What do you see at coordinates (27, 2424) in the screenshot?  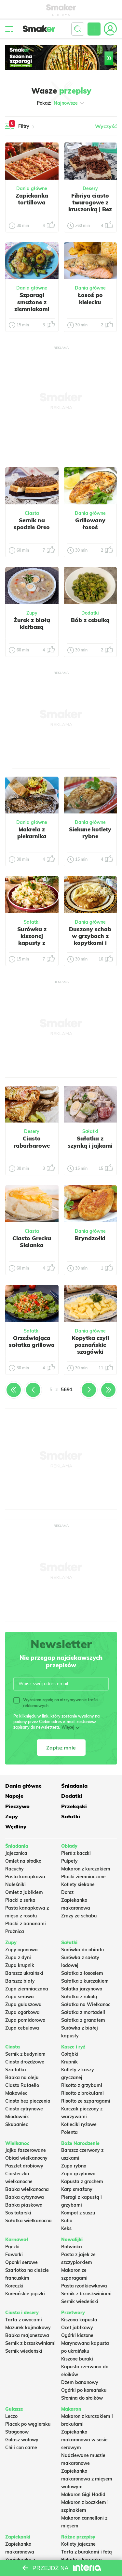 I see `Placek po węgiersku` at bounding box center [27, 2424].